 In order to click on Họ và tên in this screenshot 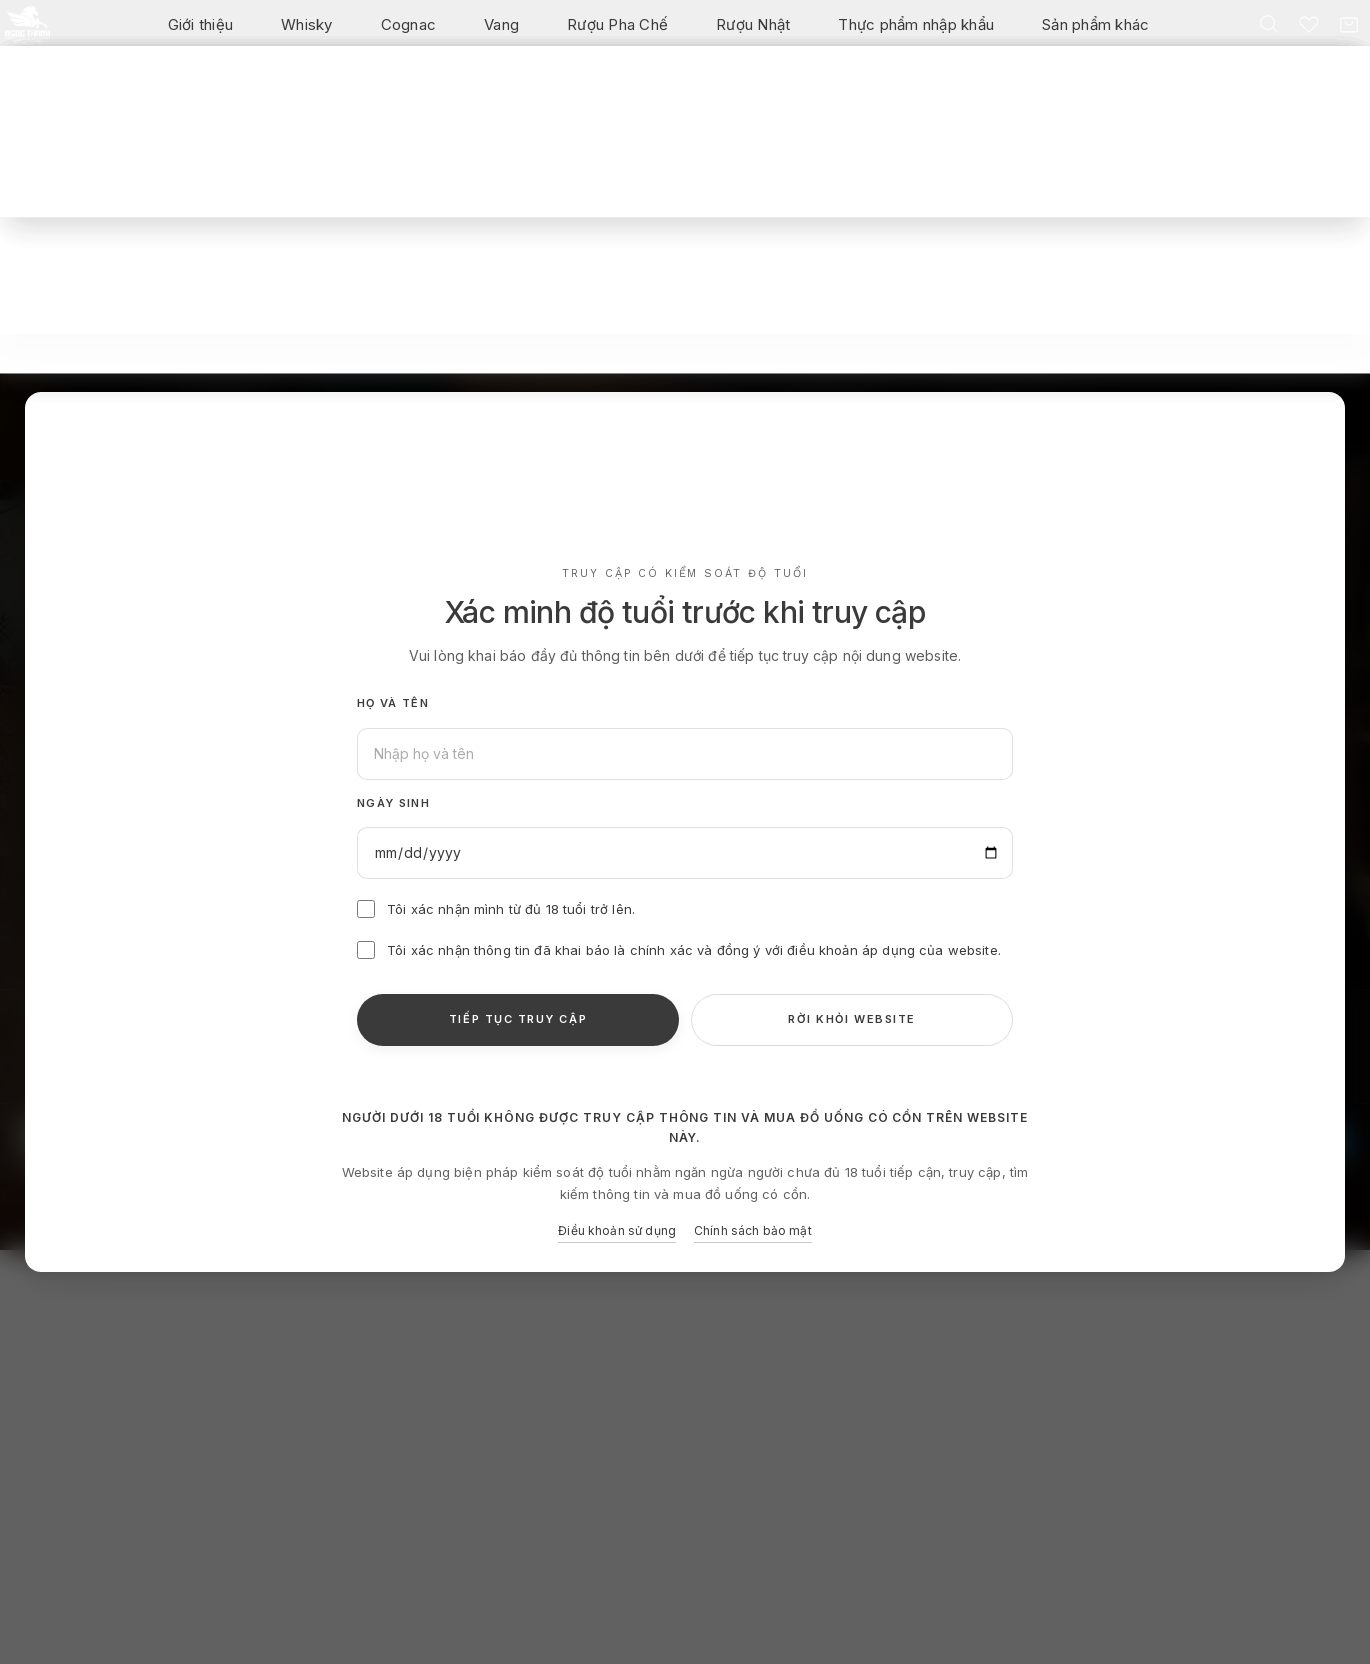, I will do `click(393, 703)`.